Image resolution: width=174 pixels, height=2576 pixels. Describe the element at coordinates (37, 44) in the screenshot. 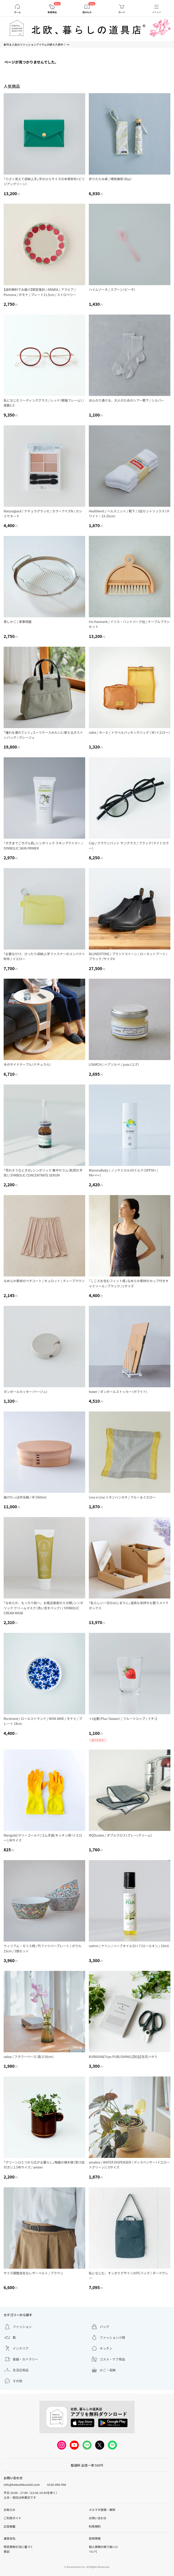

I see `新作＆人気のファッションアイテムが続々入荷中！ >>` at that location.